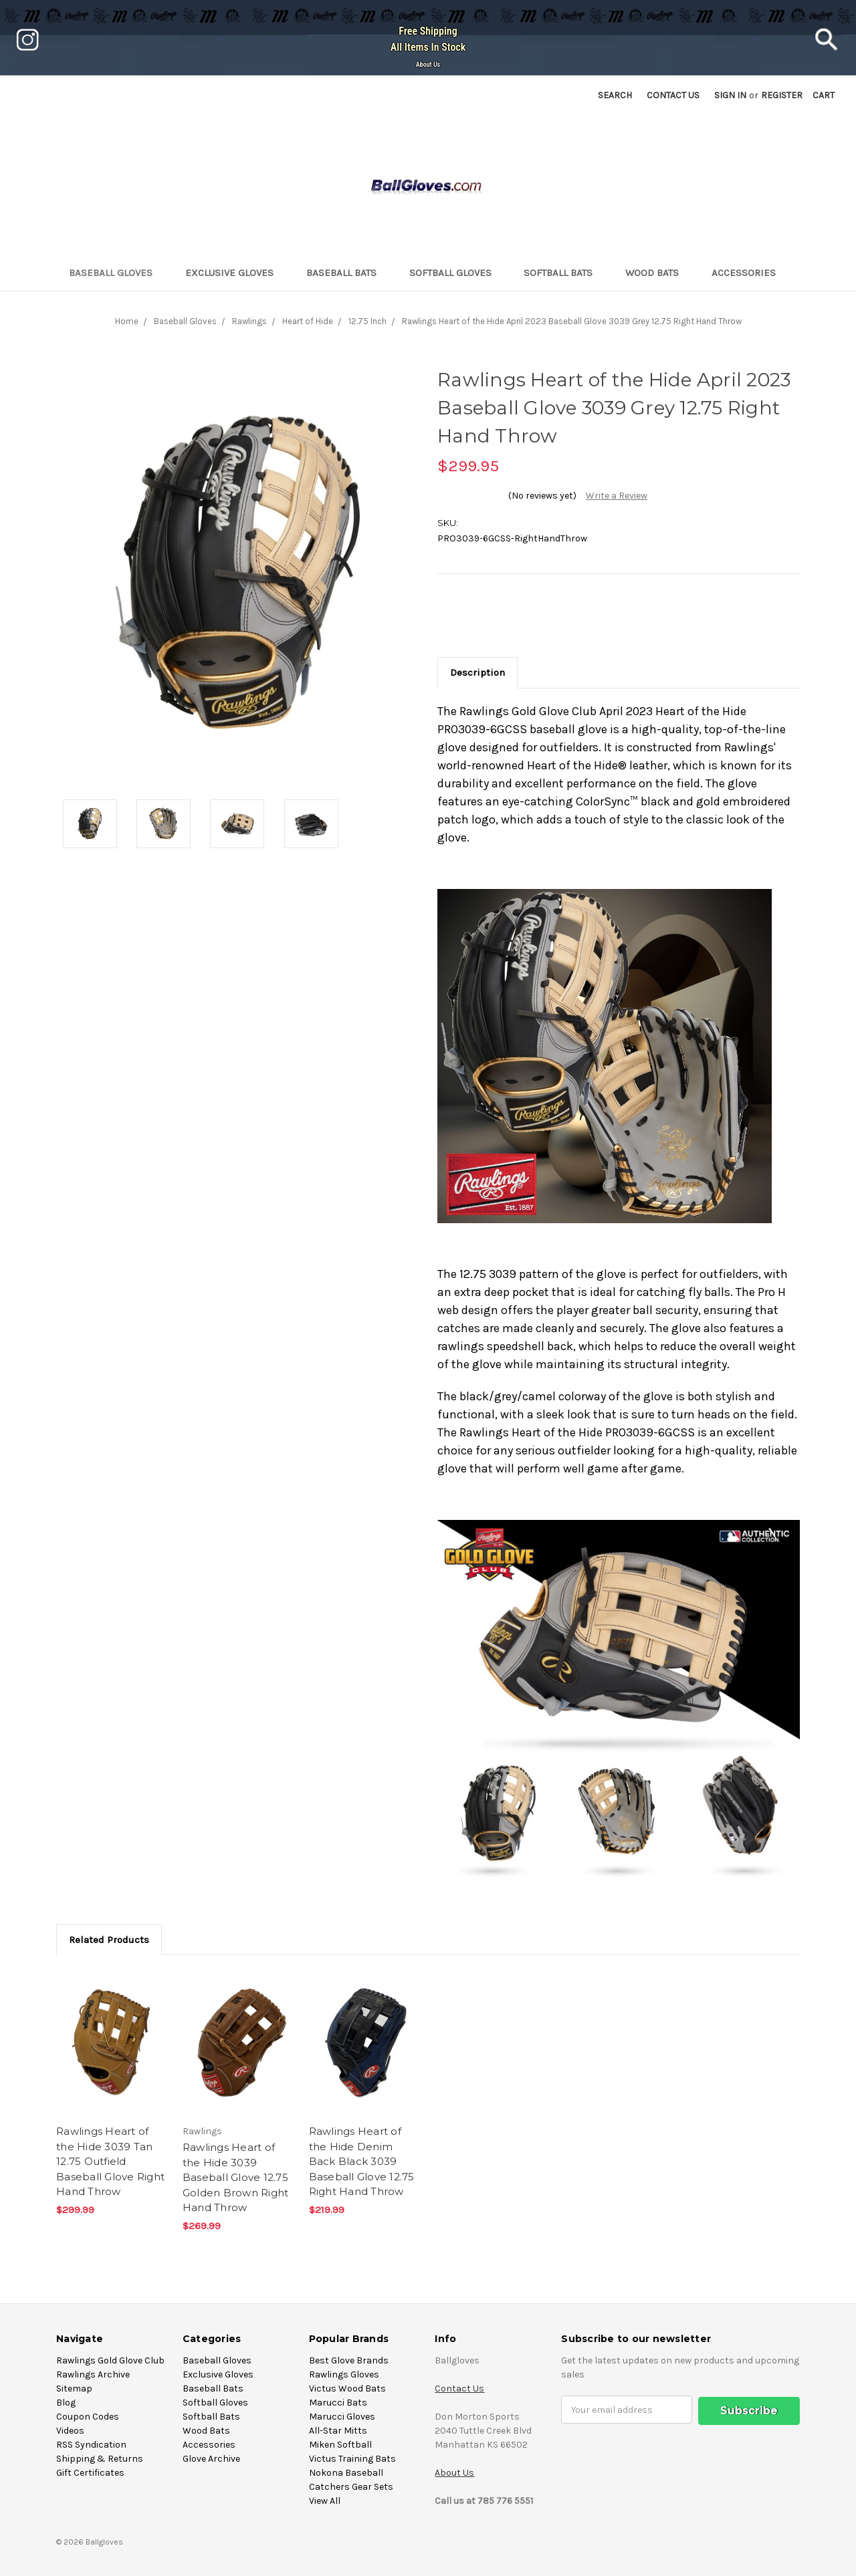 Image resolution: width=856 pixels, height=2576 pixels. I want to click on Videos, so click(70, 2430).